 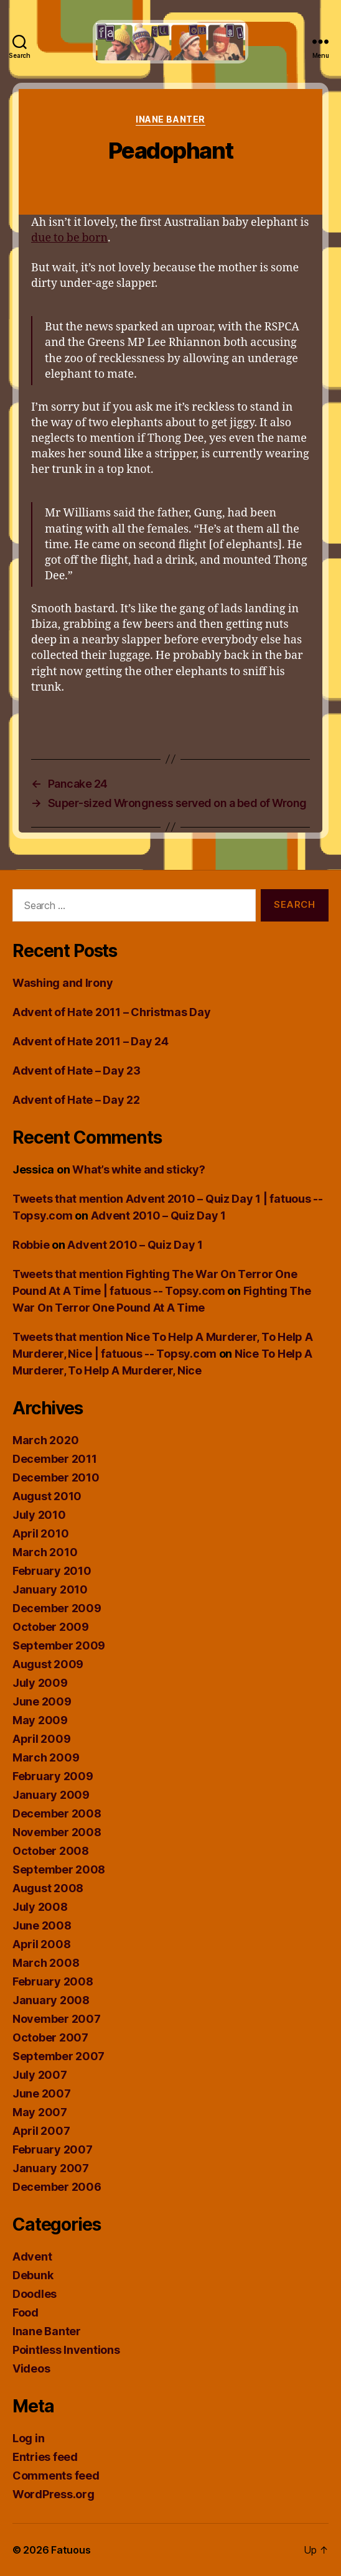 What do you see at coordinates (90, 1041) in the screenshot?
I see `Advent of Hate 2011 – Day 24` at bounding box center [90, 1041].